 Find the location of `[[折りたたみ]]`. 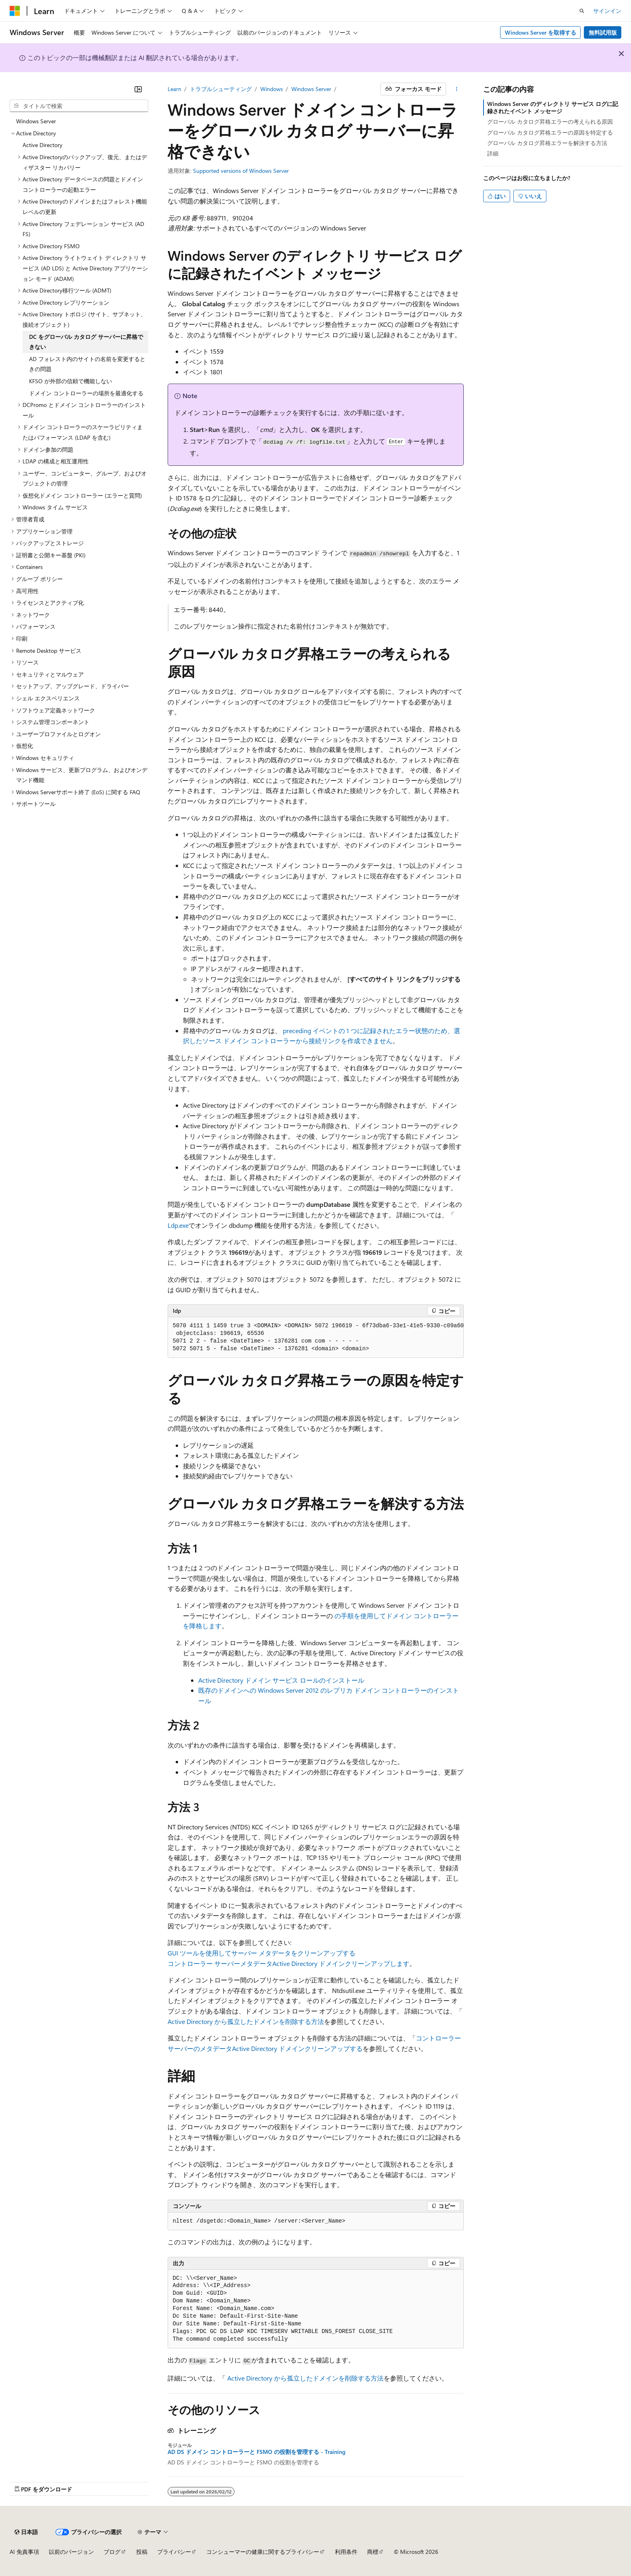

[[折りたたみ]] is located at coordinates (138, 89).